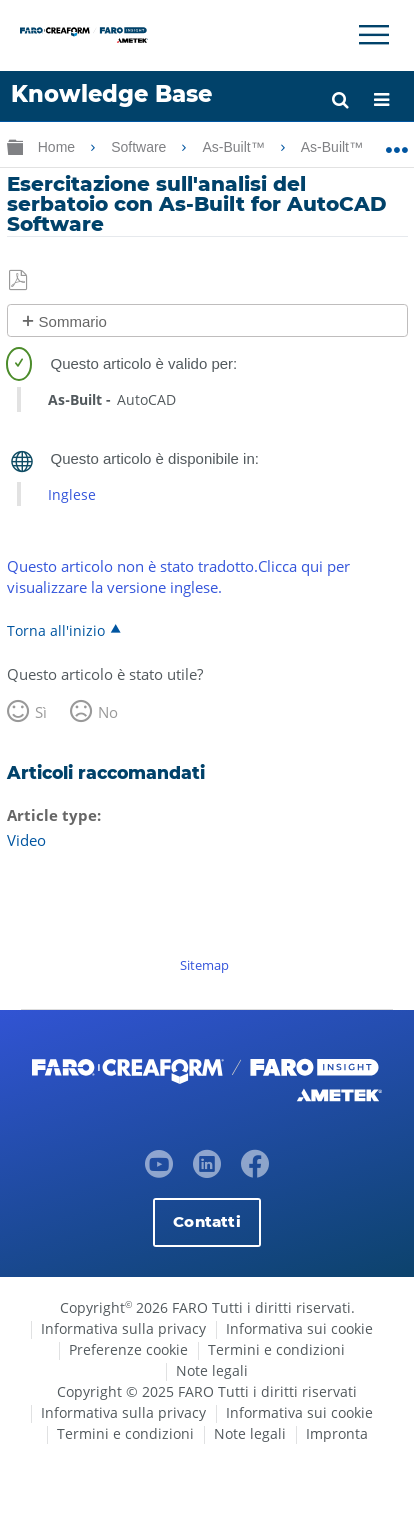  I want to click on Software, so click(140, 147).